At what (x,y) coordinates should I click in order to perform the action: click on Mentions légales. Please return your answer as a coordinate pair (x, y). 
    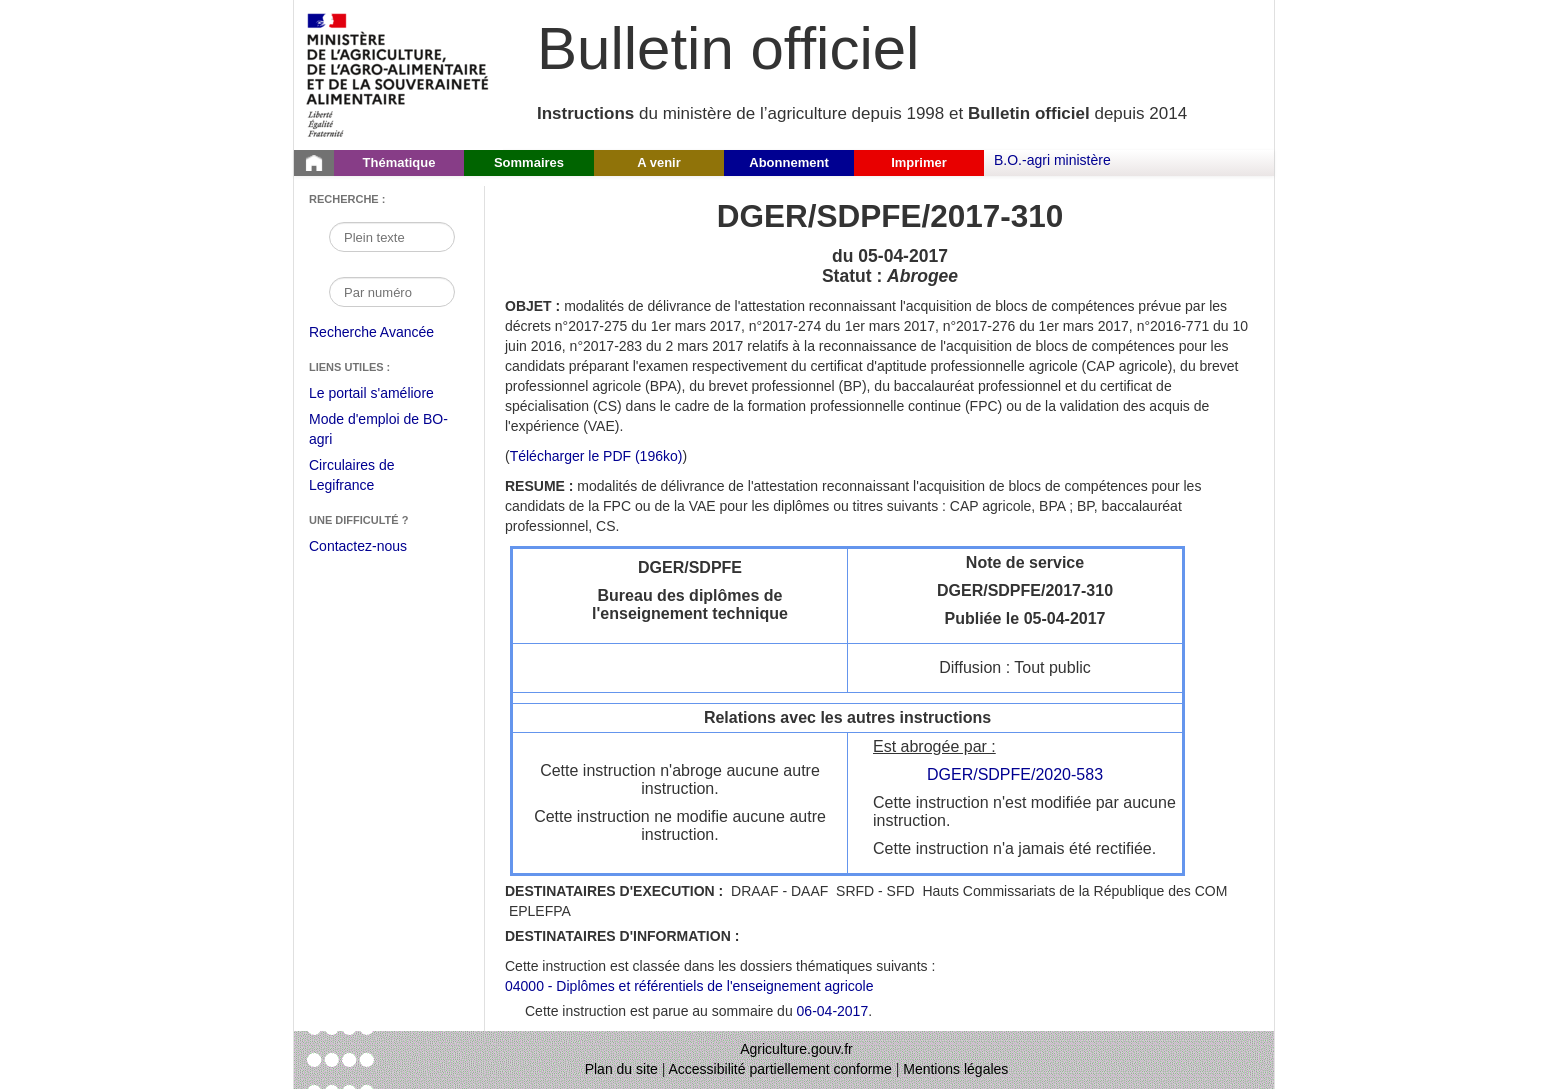
    Looking at the image, I should click on (955, 1069).